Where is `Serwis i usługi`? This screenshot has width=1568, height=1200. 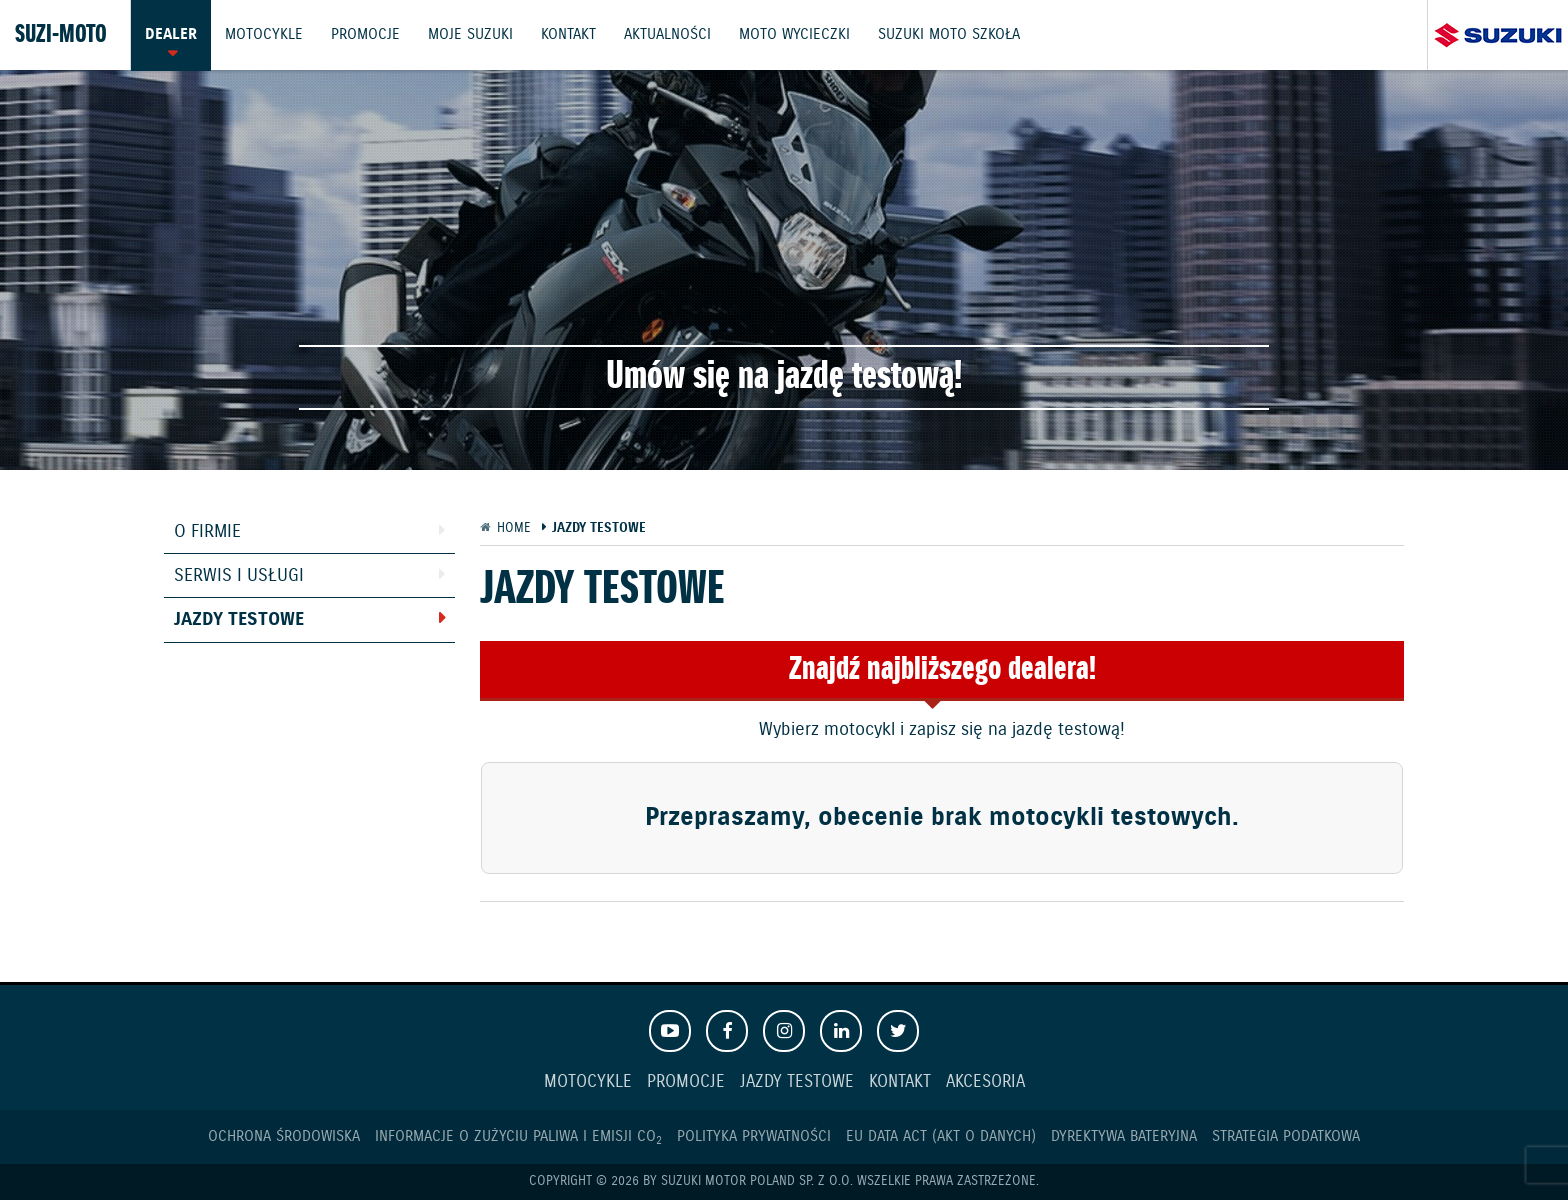
Serwis i usługi is located at coordinates (239, 576).